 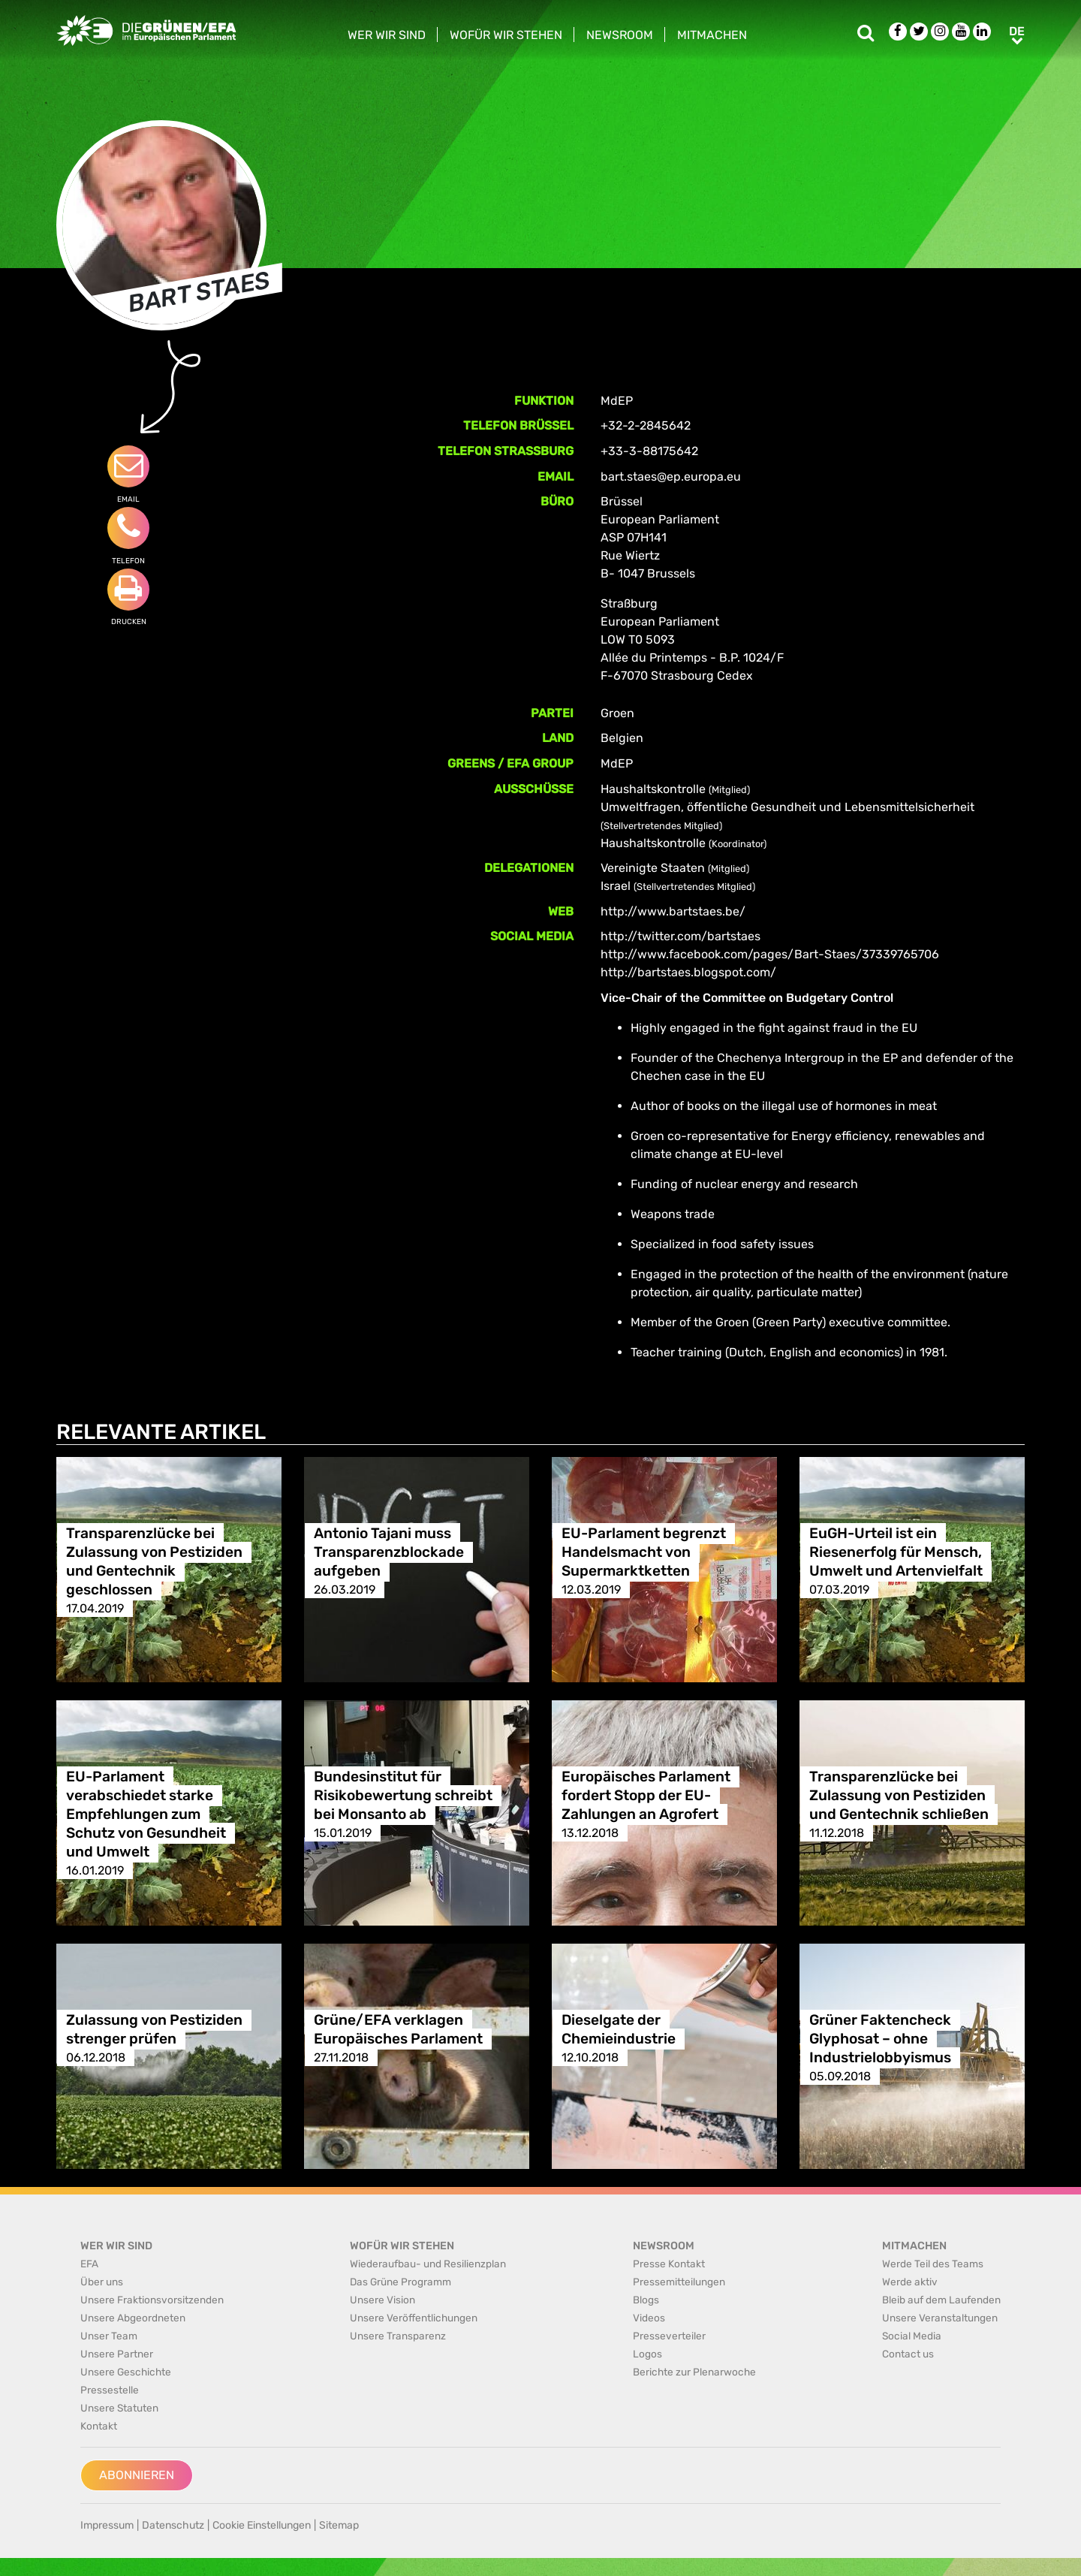 What do you see at coordinates (896, 1552) in the screenshot?
I see `EuGH-Urteil ist ein Riesenerfolg für Mensch, Umwelt und Artenvielfalt` at bounding box center [896, 1552].